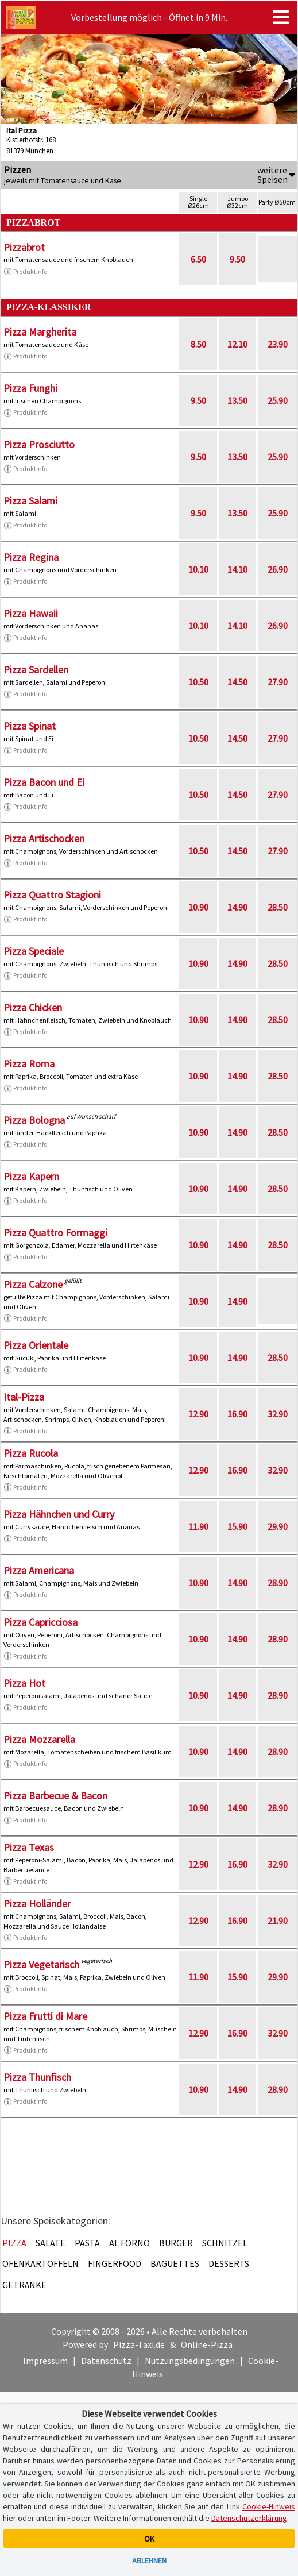 Image resolution: width=298 pixels, height=2576 pixels. What do you see at coordinates (198, 907) in the screenshot?
I see `10.90` at bounding box center [198, 907].